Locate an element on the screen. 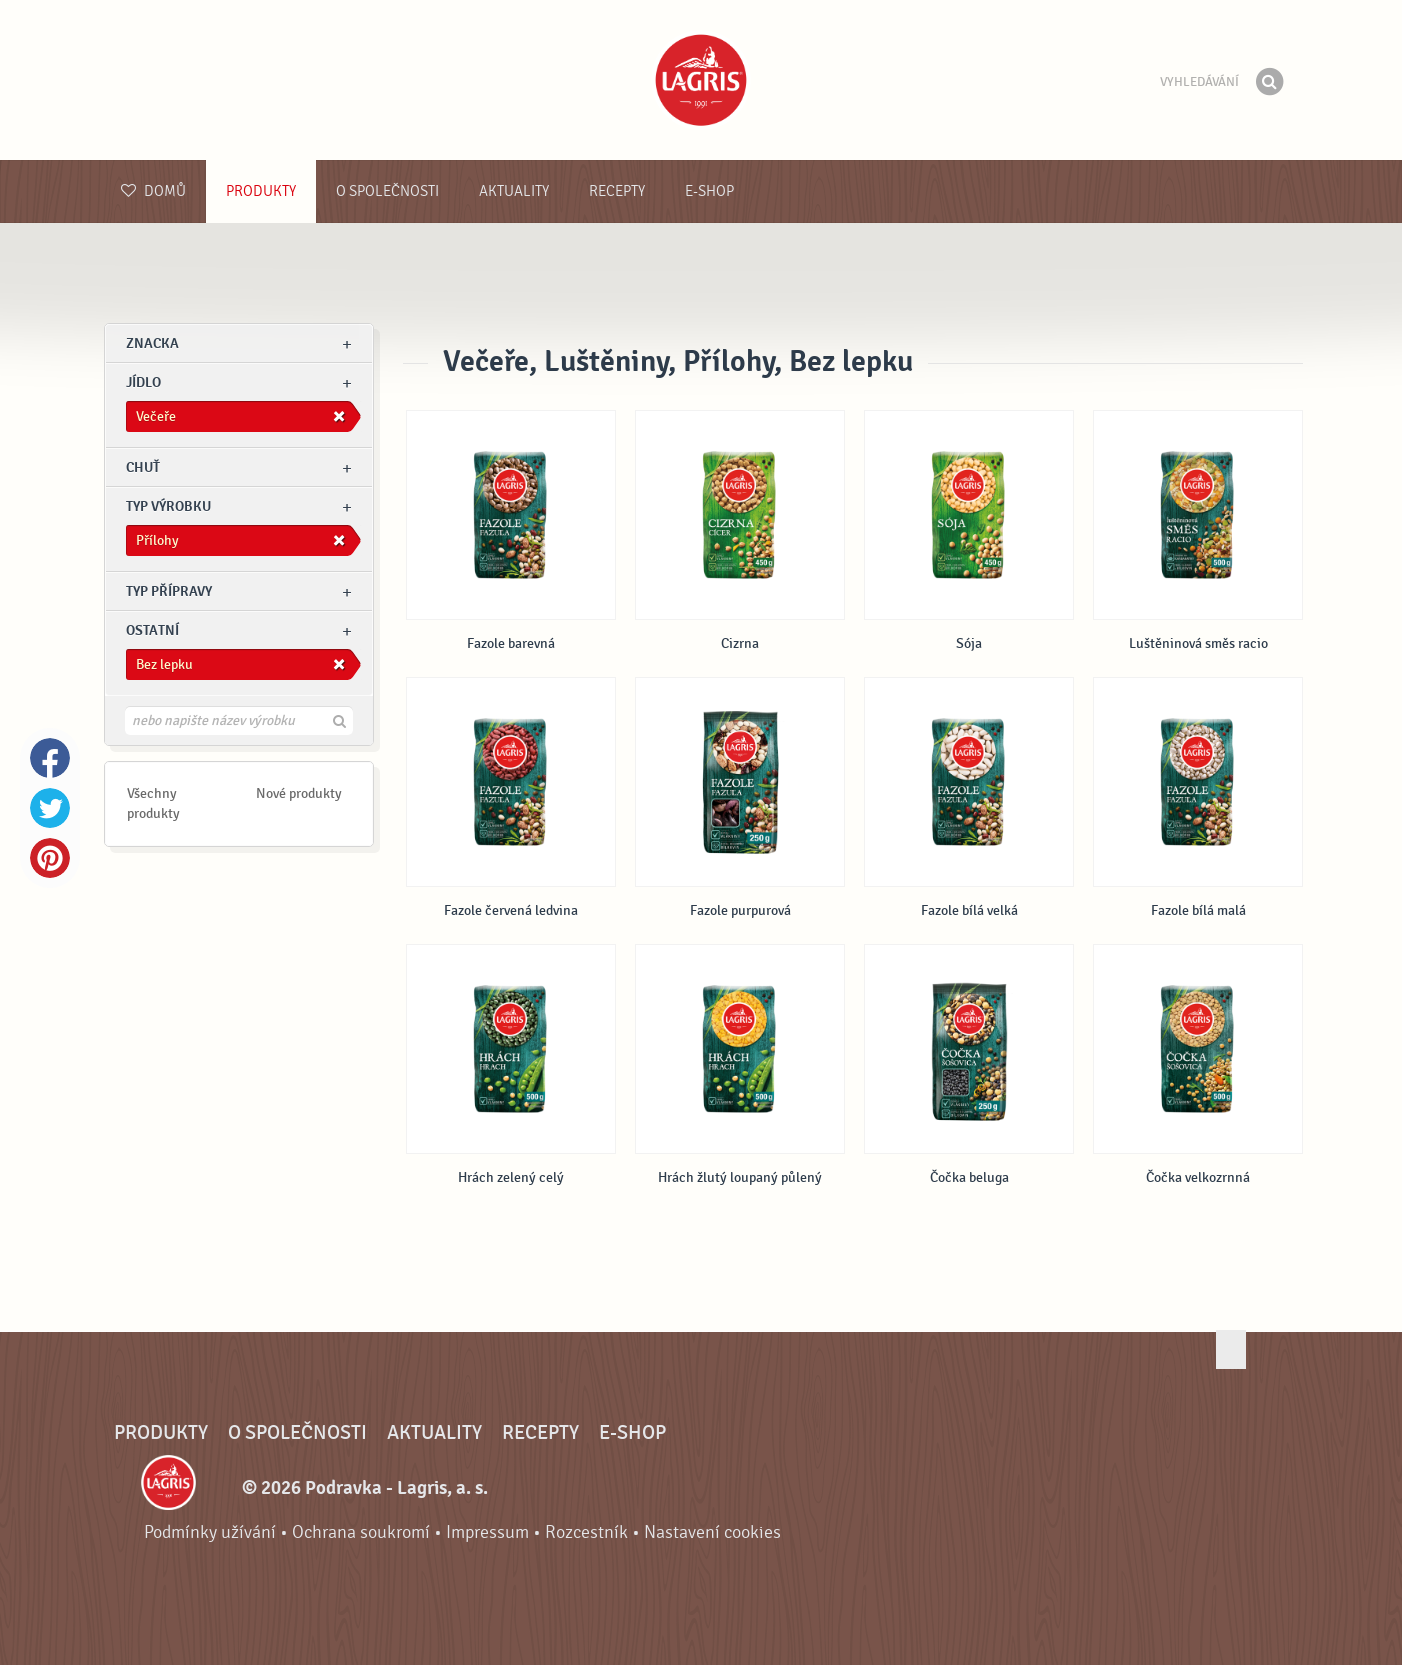  jídlo is located at coordinates (143, 382).